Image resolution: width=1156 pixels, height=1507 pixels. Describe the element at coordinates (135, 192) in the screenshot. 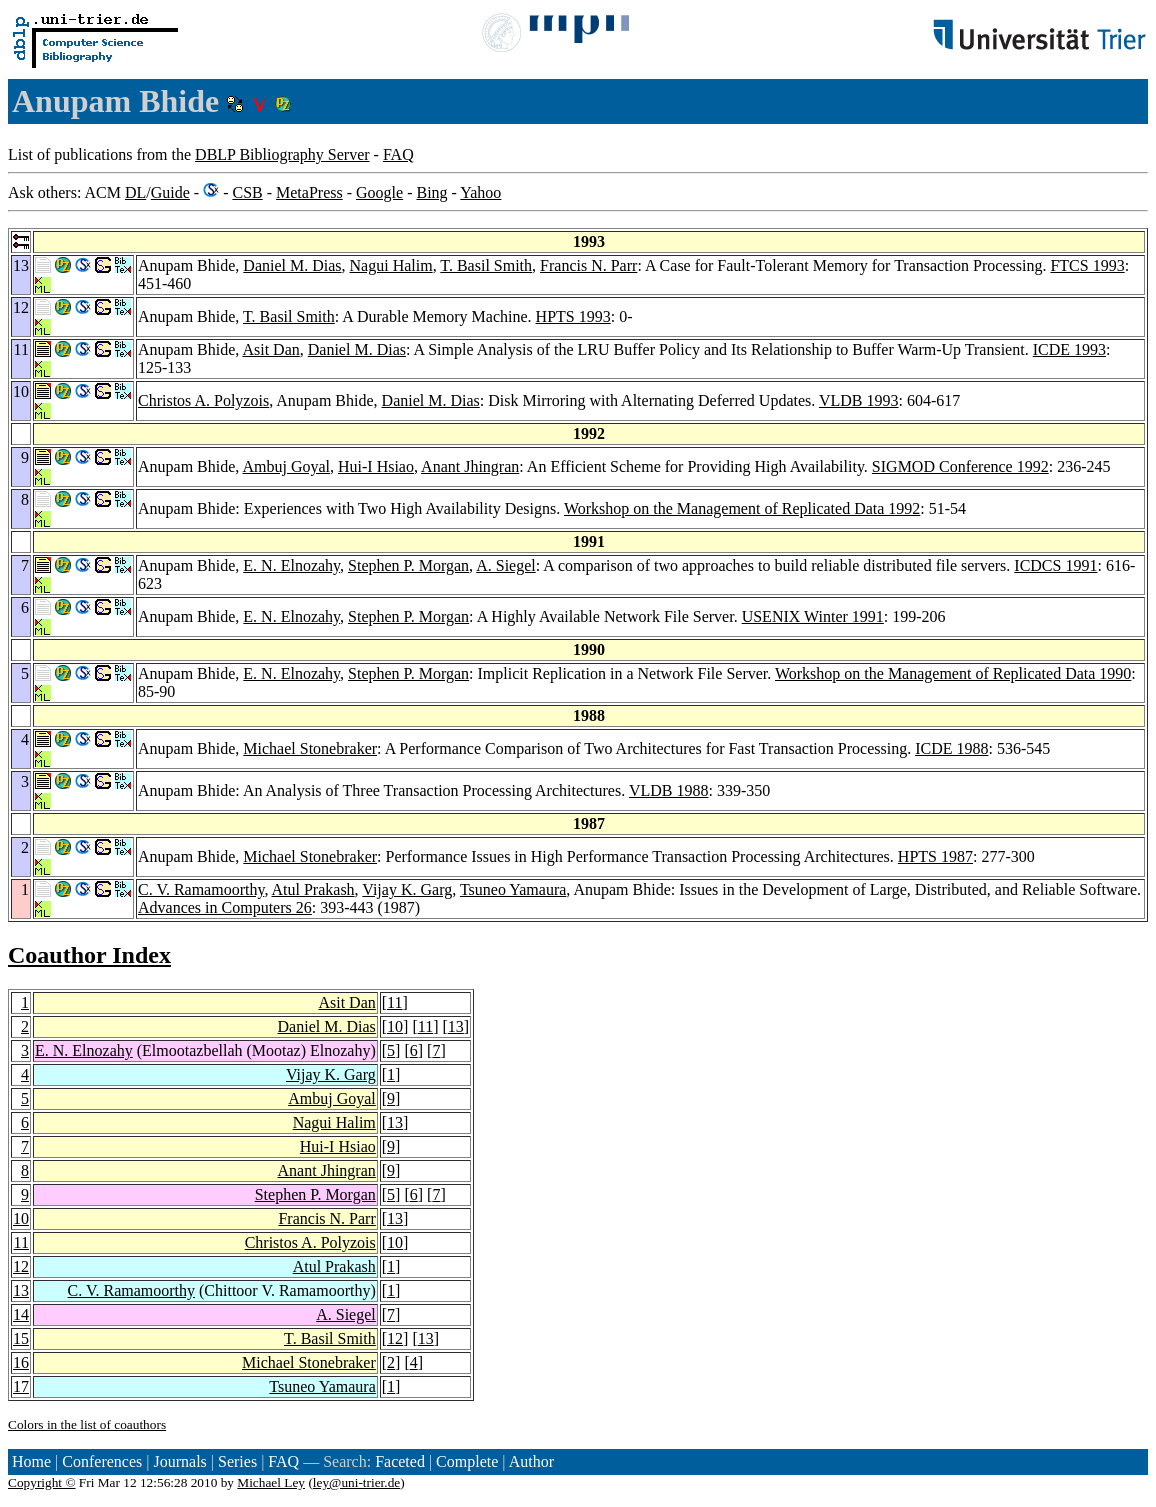

I see `DL` at that location.